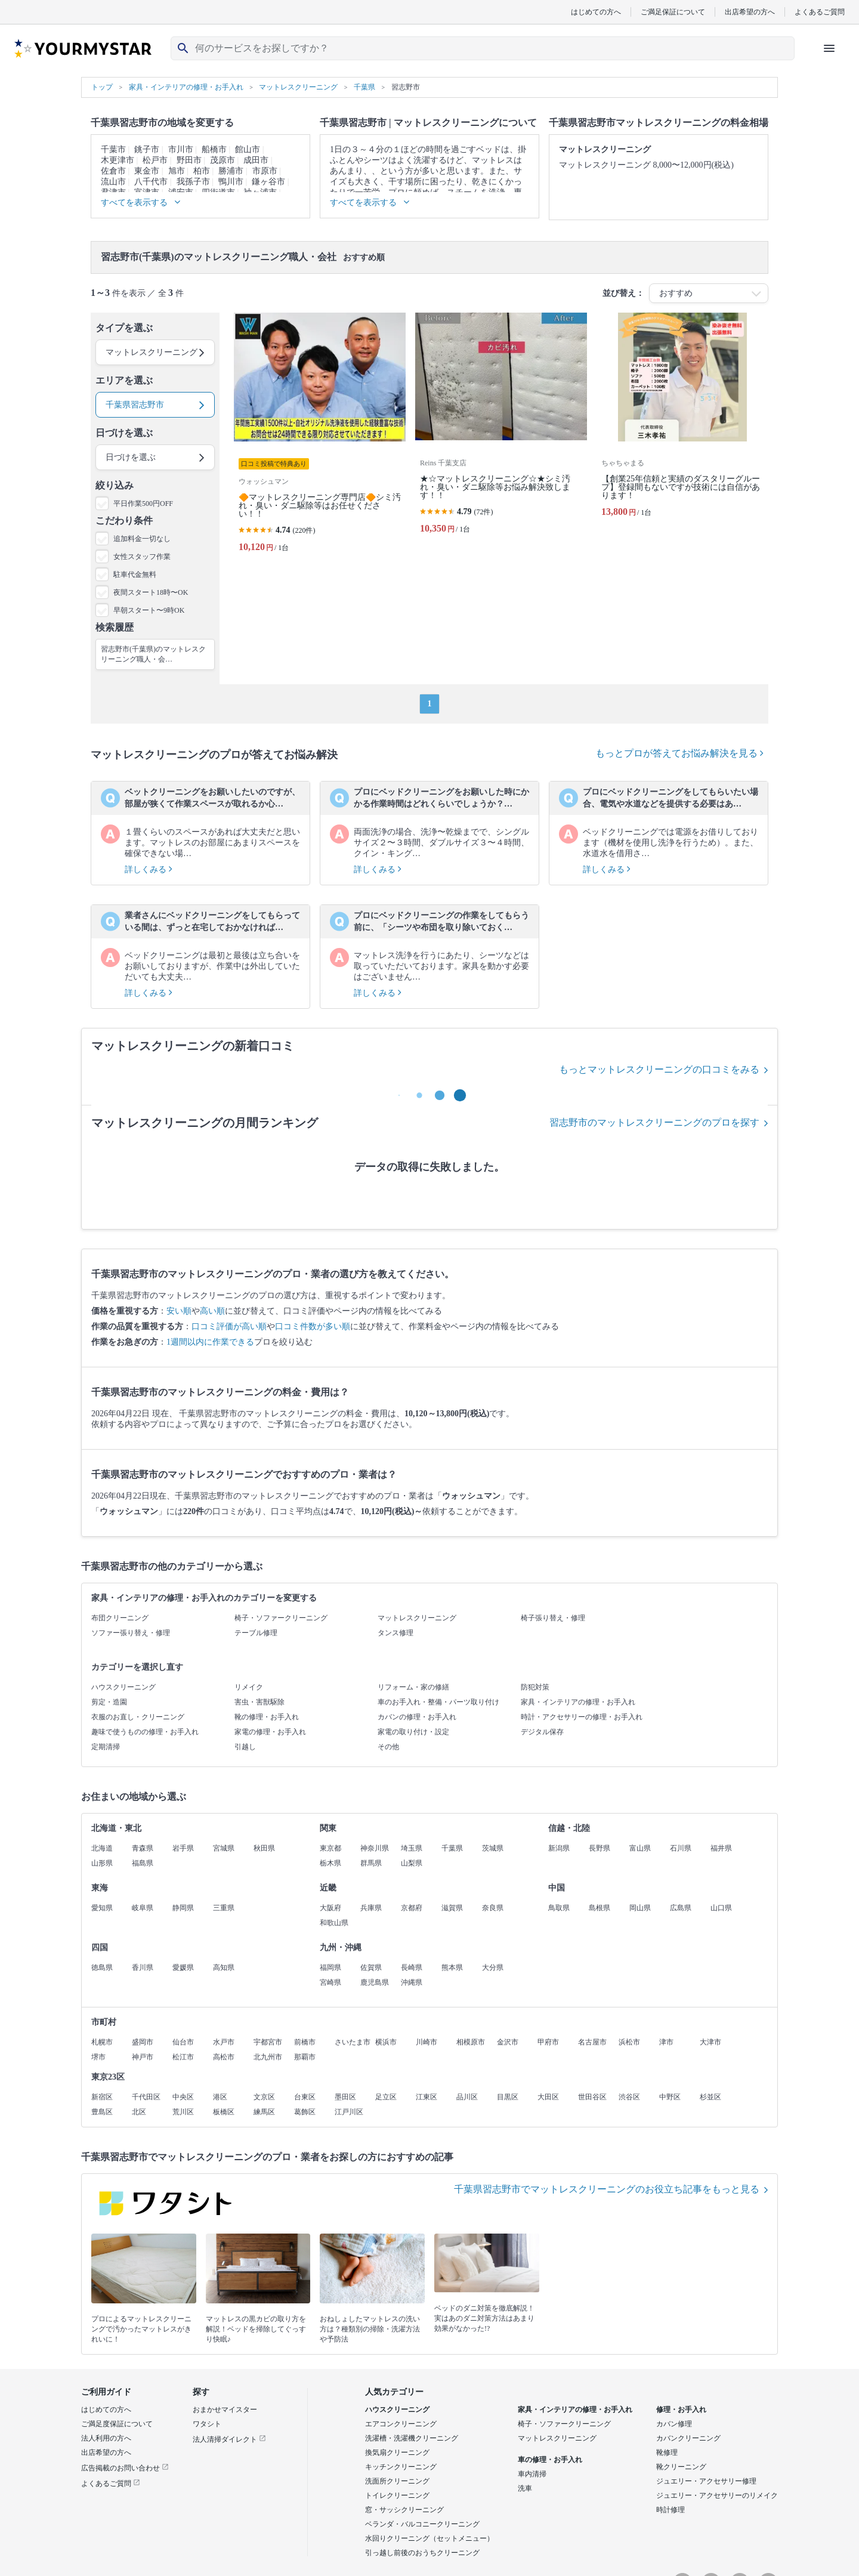 The height and width of the screenshot is (2576, 859). What do you see at coordinates (680, 1848) in the screenshot?
I see `石川県` at bounding box center [680, 1848].